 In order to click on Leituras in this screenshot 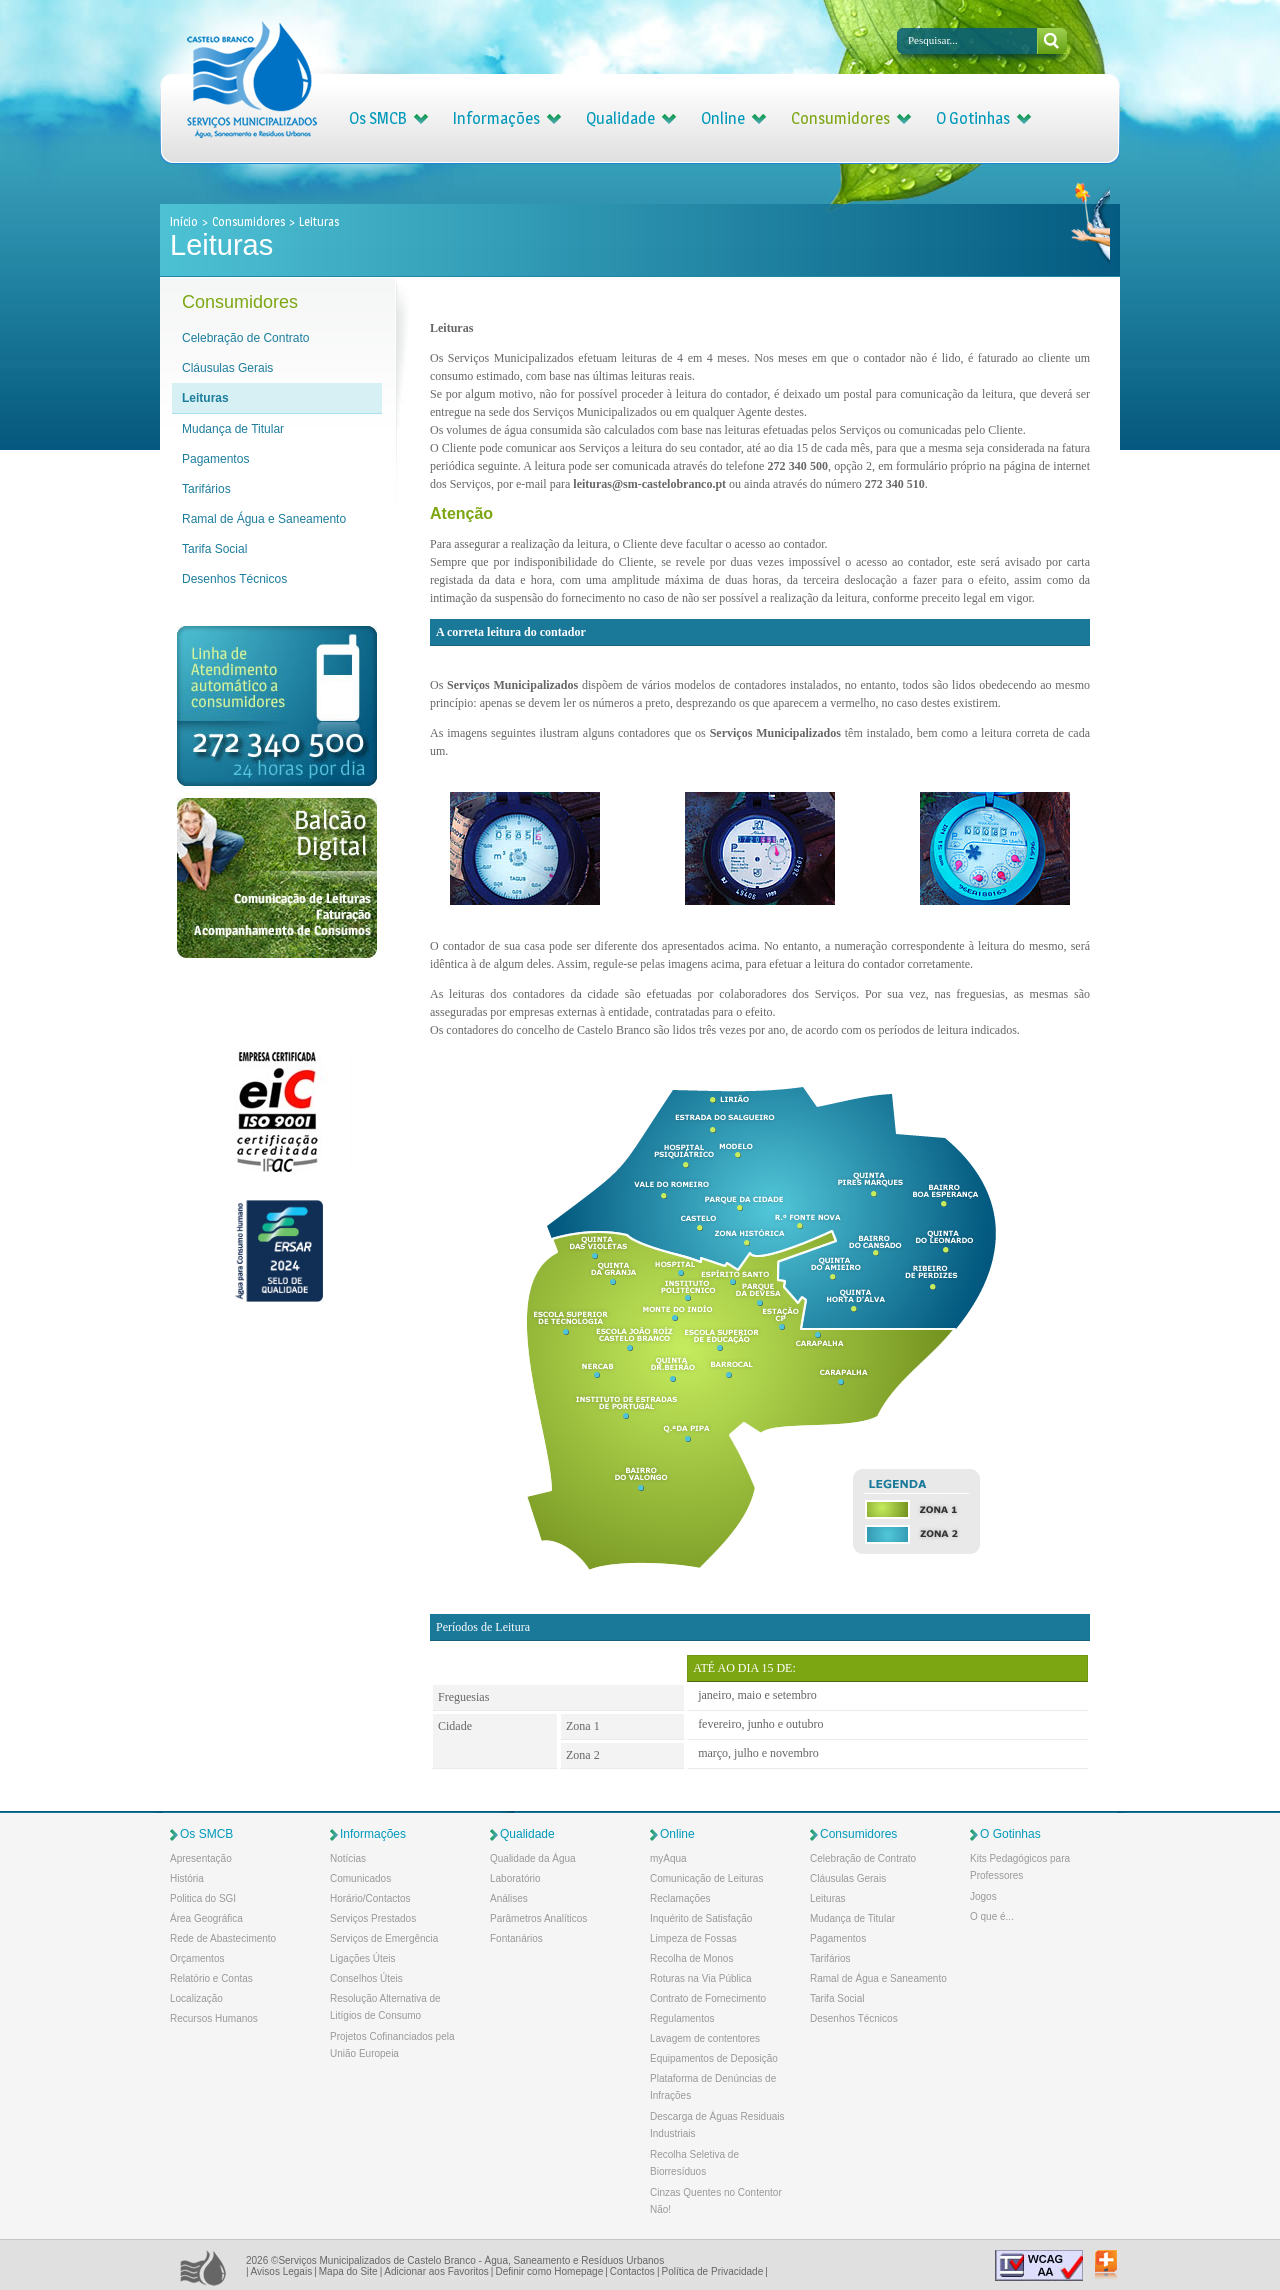, I will do `click(205, 398)`.